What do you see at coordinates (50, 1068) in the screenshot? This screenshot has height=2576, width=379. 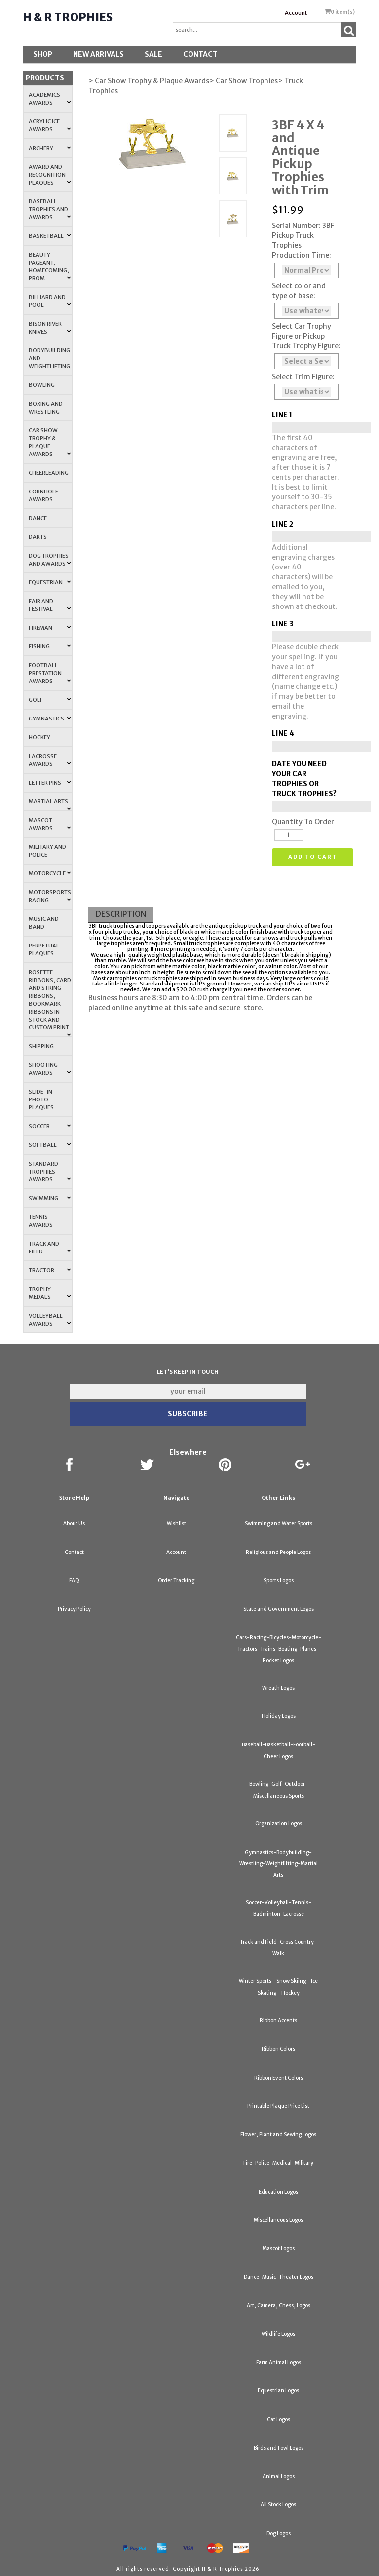 I see `Shooting Awards` at bounding box center [50, 1068].